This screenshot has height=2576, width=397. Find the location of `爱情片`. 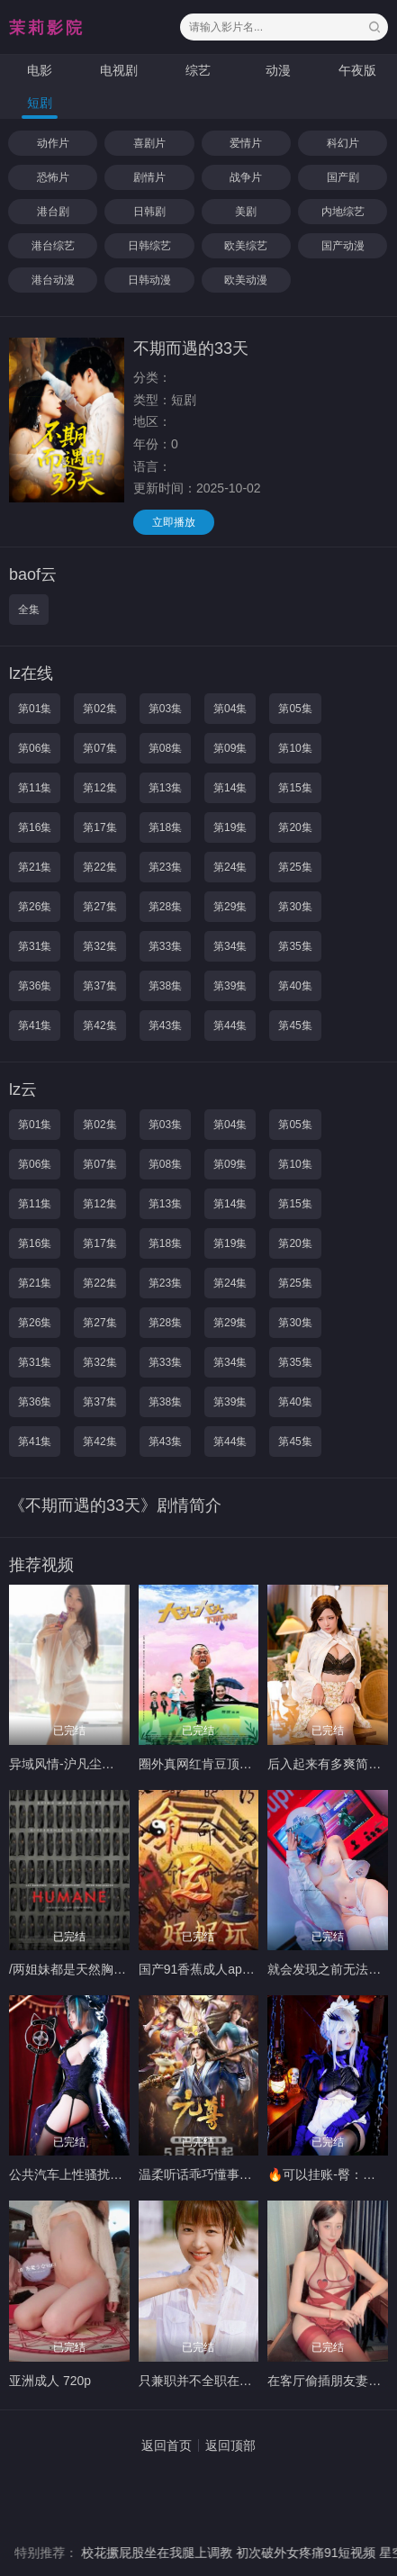

爱情片 is located at coordinates (246, 143).